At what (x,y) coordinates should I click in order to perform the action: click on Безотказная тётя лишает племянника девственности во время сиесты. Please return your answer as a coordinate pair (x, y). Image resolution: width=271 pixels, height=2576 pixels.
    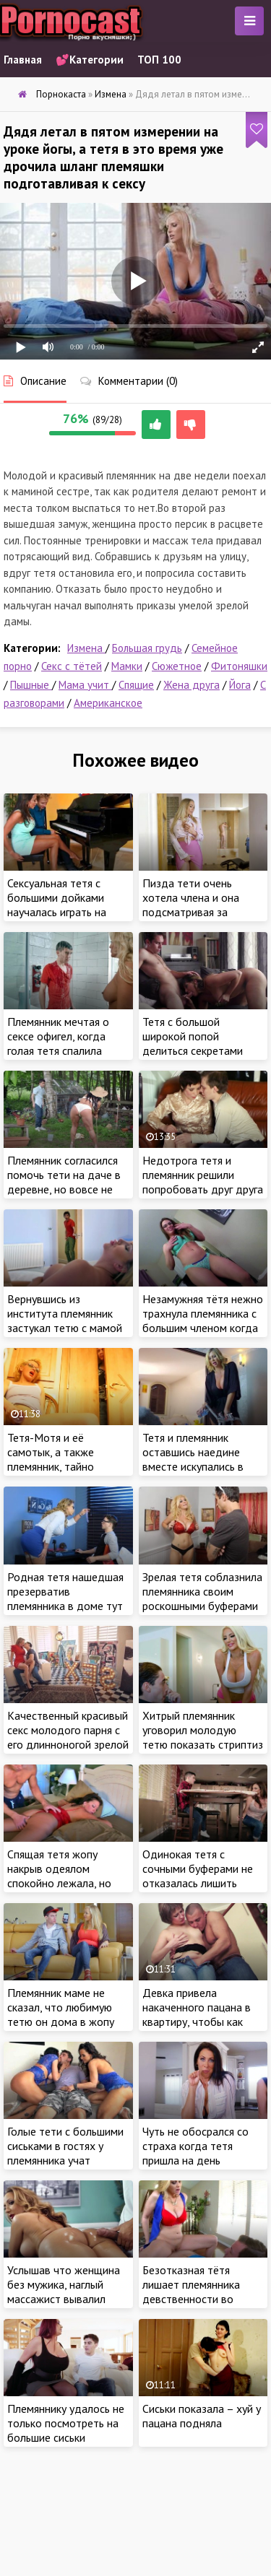
    Looking at the image, I should click on (191, 2291).